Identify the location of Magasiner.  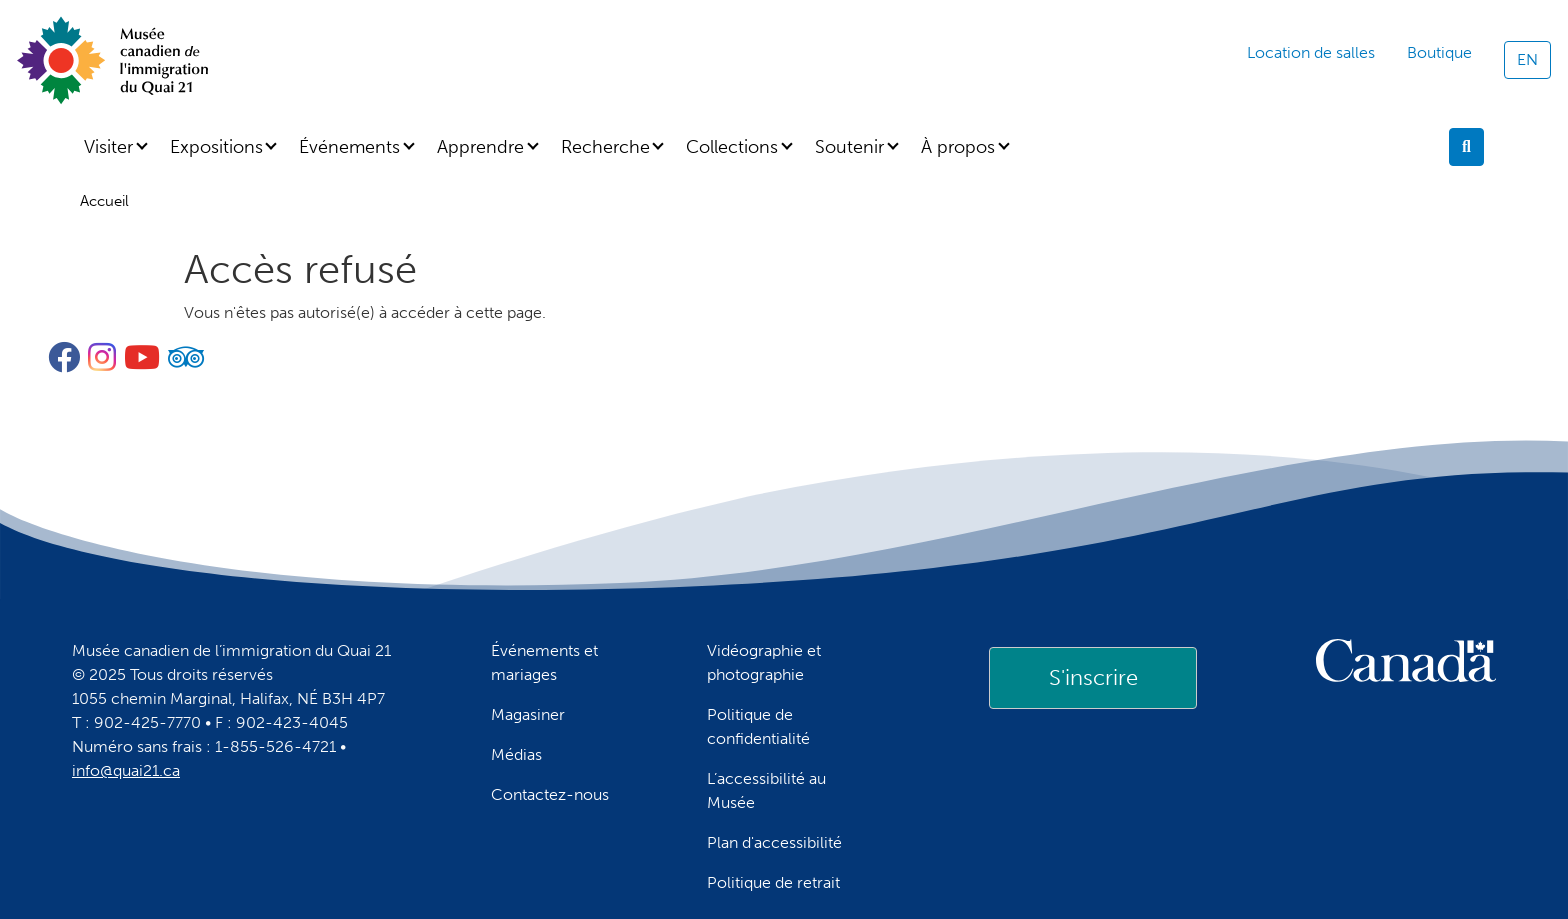
(528, 714).